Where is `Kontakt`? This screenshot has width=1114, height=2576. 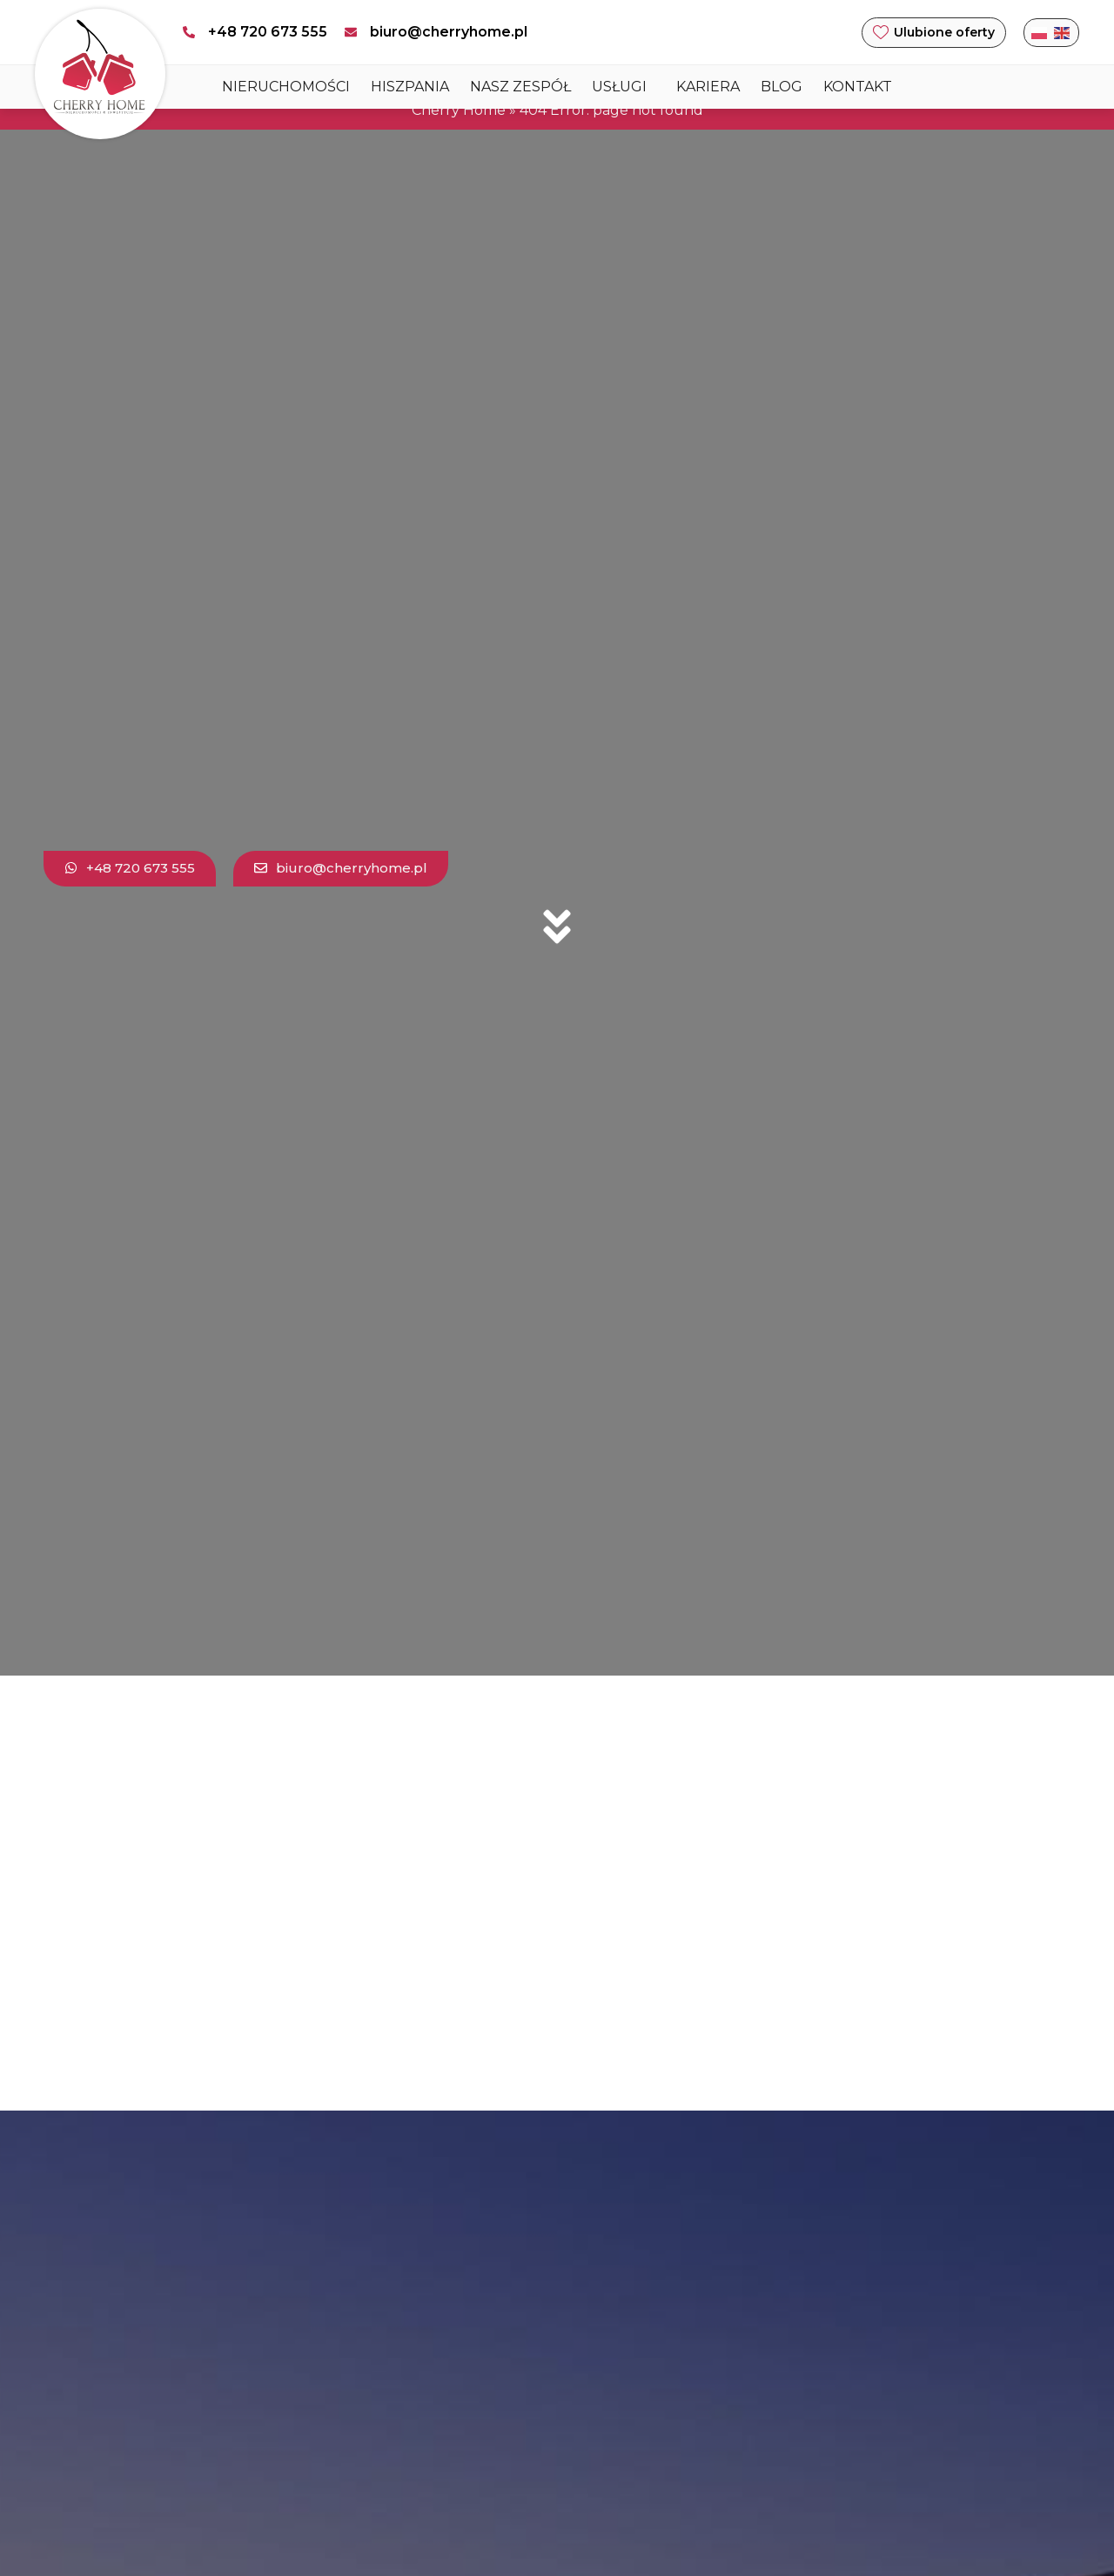 Kontakt is located at coordinates (857, 86).